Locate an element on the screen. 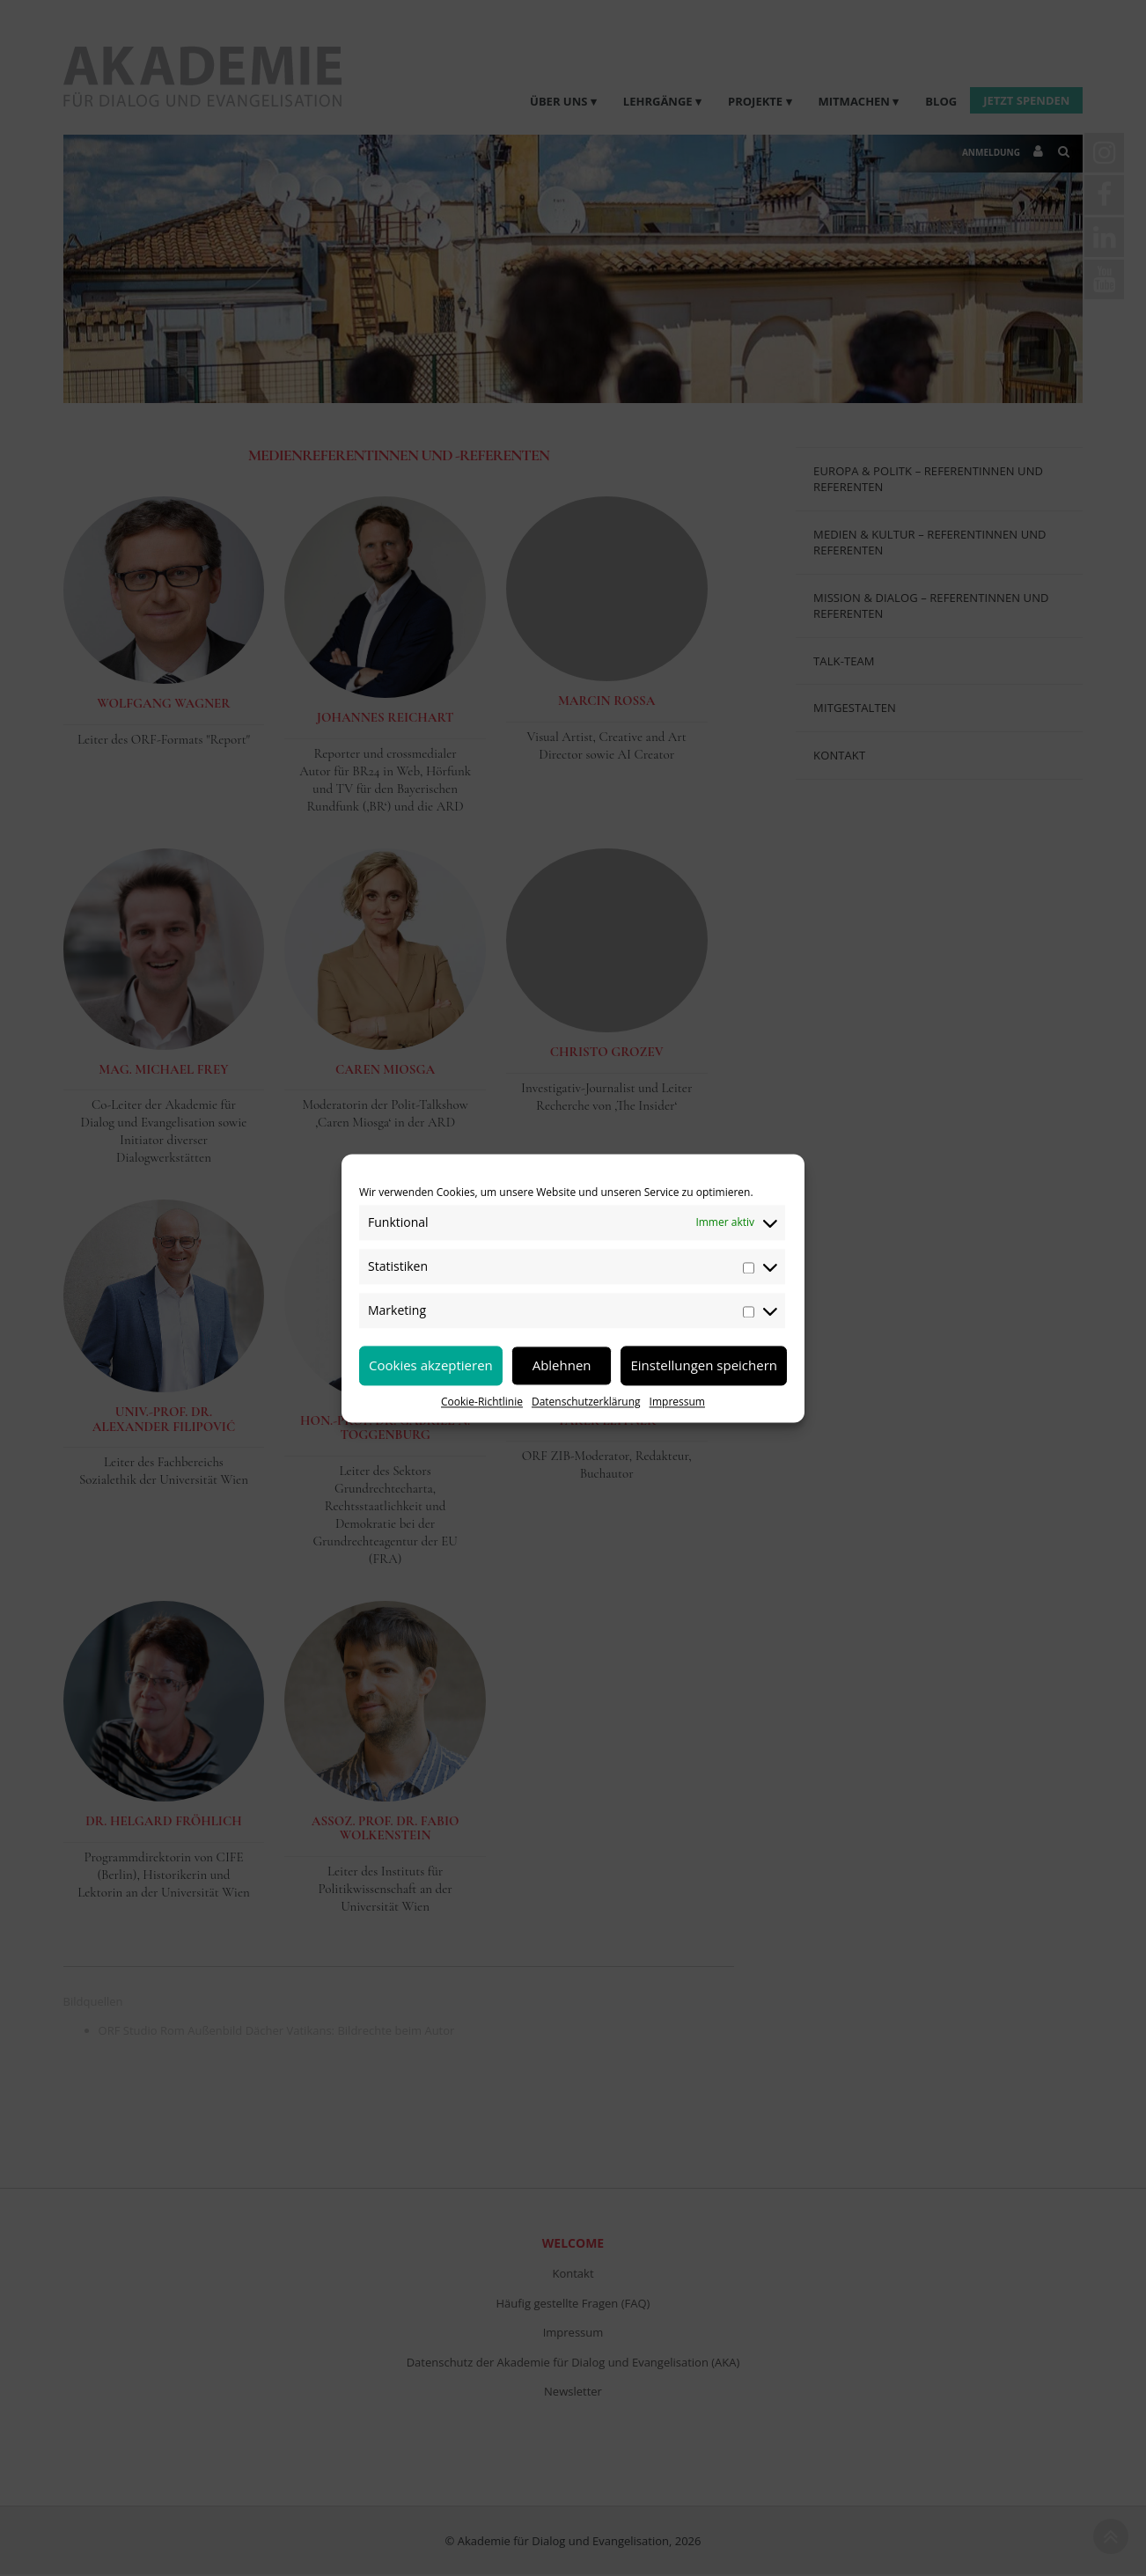 The height and width of the screenshot is (2576, 1146). Datenschutzerklärung is located at coordinates (586, 1401).